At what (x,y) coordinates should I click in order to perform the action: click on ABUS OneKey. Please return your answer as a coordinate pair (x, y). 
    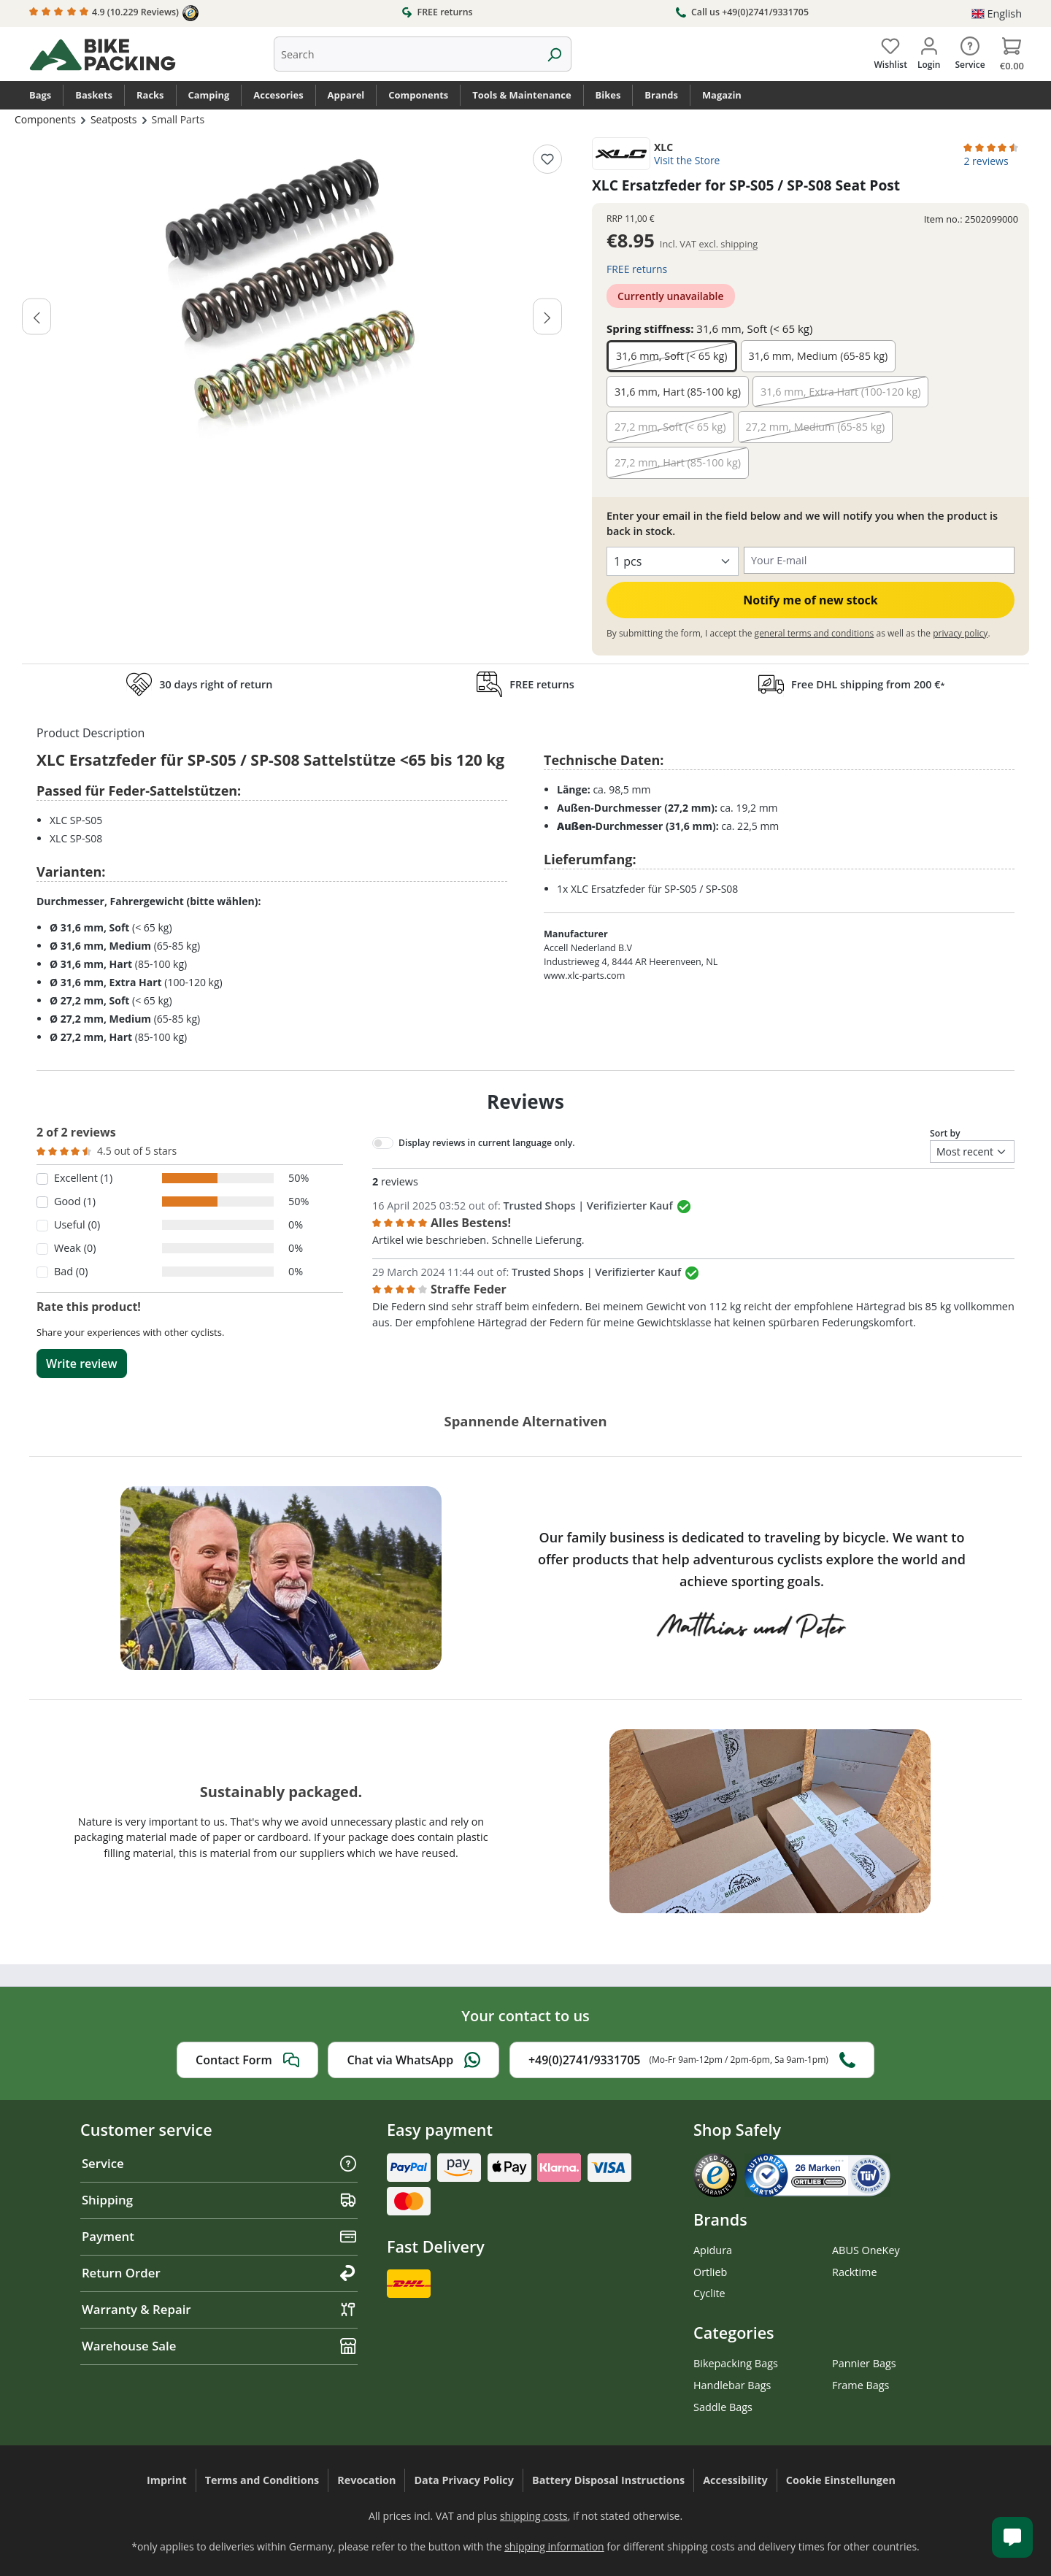
    Looking at the image, I should click on (866, 2250).